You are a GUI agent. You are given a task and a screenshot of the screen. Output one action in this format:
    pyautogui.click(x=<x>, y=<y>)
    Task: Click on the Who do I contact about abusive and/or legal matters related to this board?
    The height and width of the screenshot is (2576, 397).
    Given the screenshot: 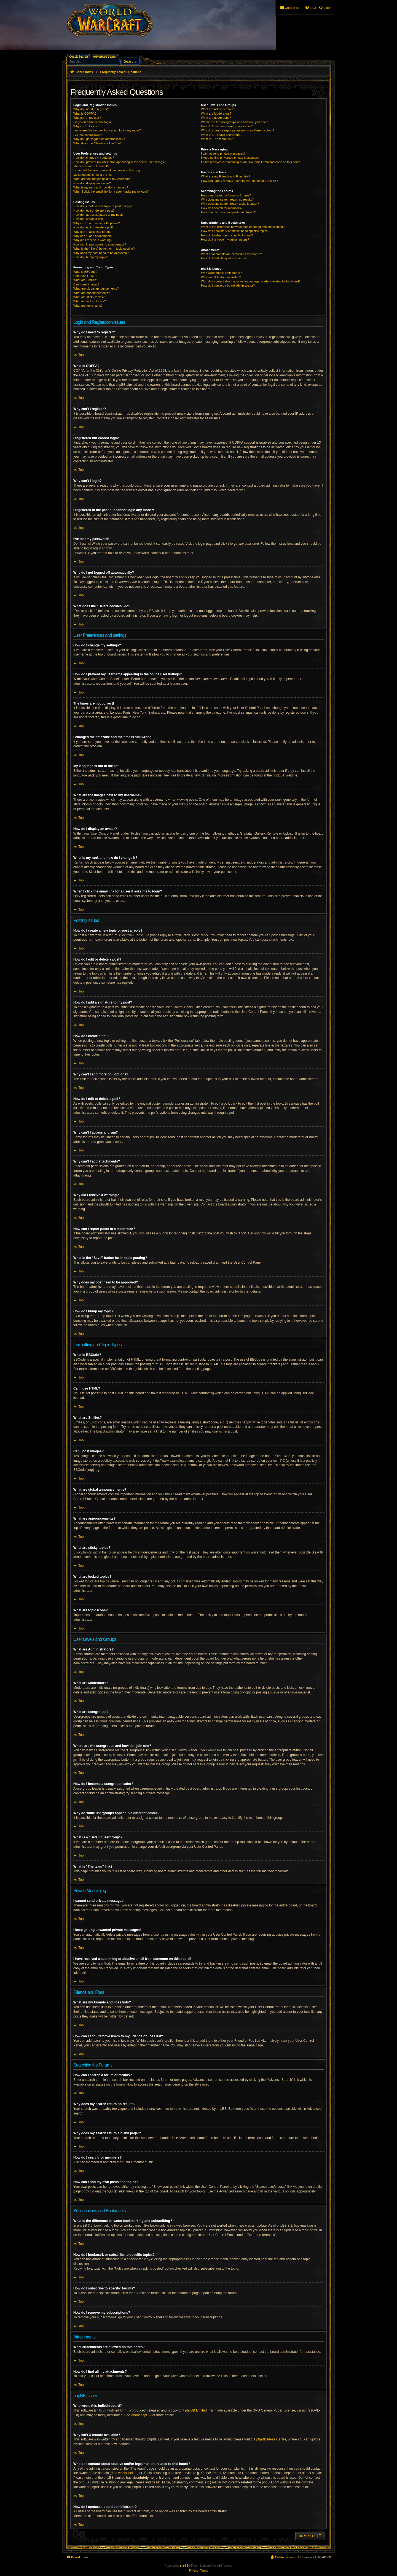 What is the action you would take?
    pyautogui.click(x=251, y=281)
    